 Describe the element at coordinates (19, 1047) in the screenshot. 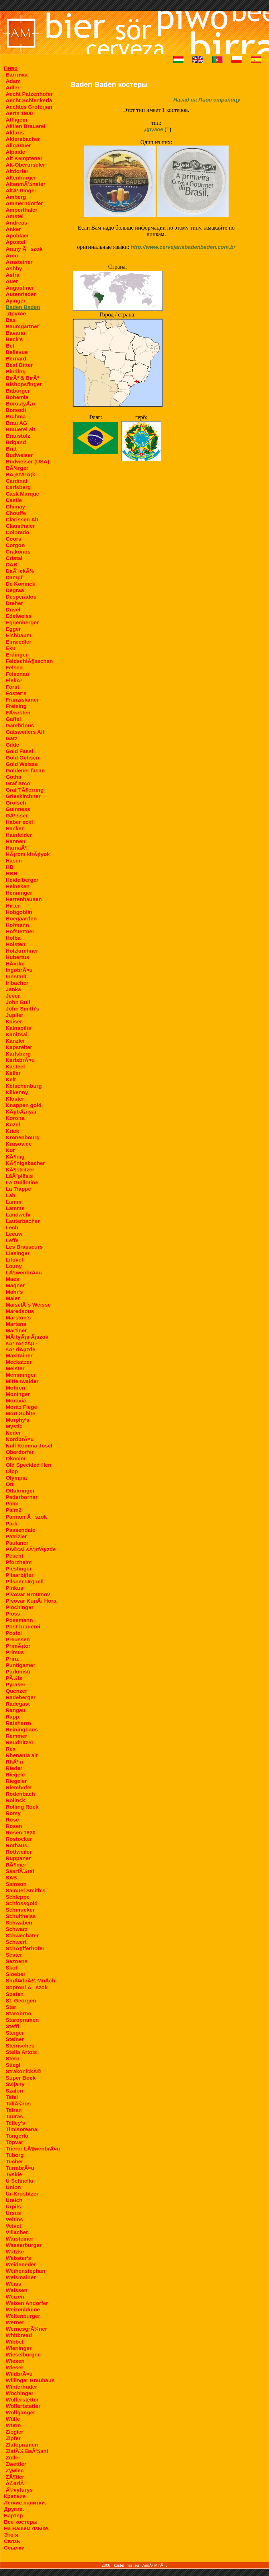

I see `Kapsreiter` at that location.